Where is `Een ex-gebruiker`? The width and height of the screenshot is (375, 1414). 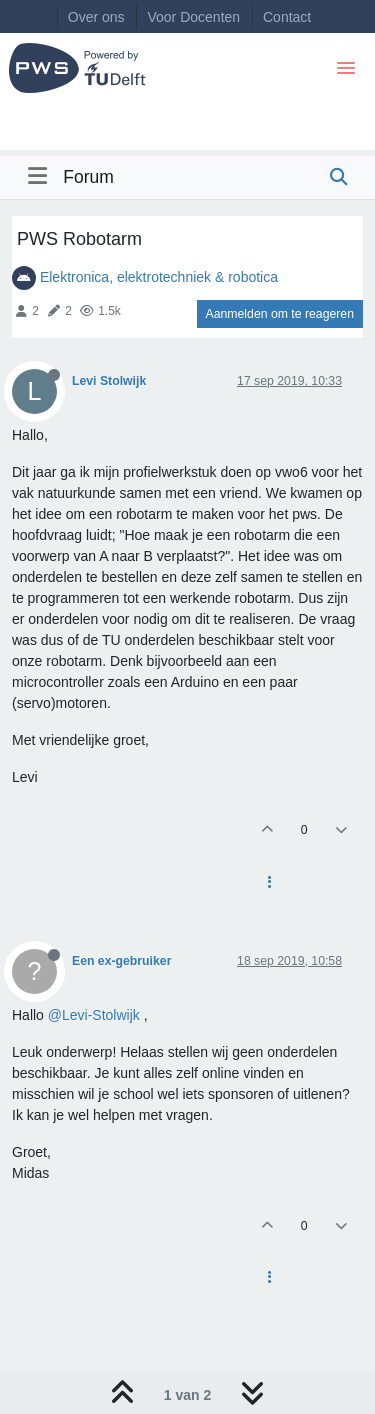
Een ex-gebruiker is located at coordinates (121, 961).